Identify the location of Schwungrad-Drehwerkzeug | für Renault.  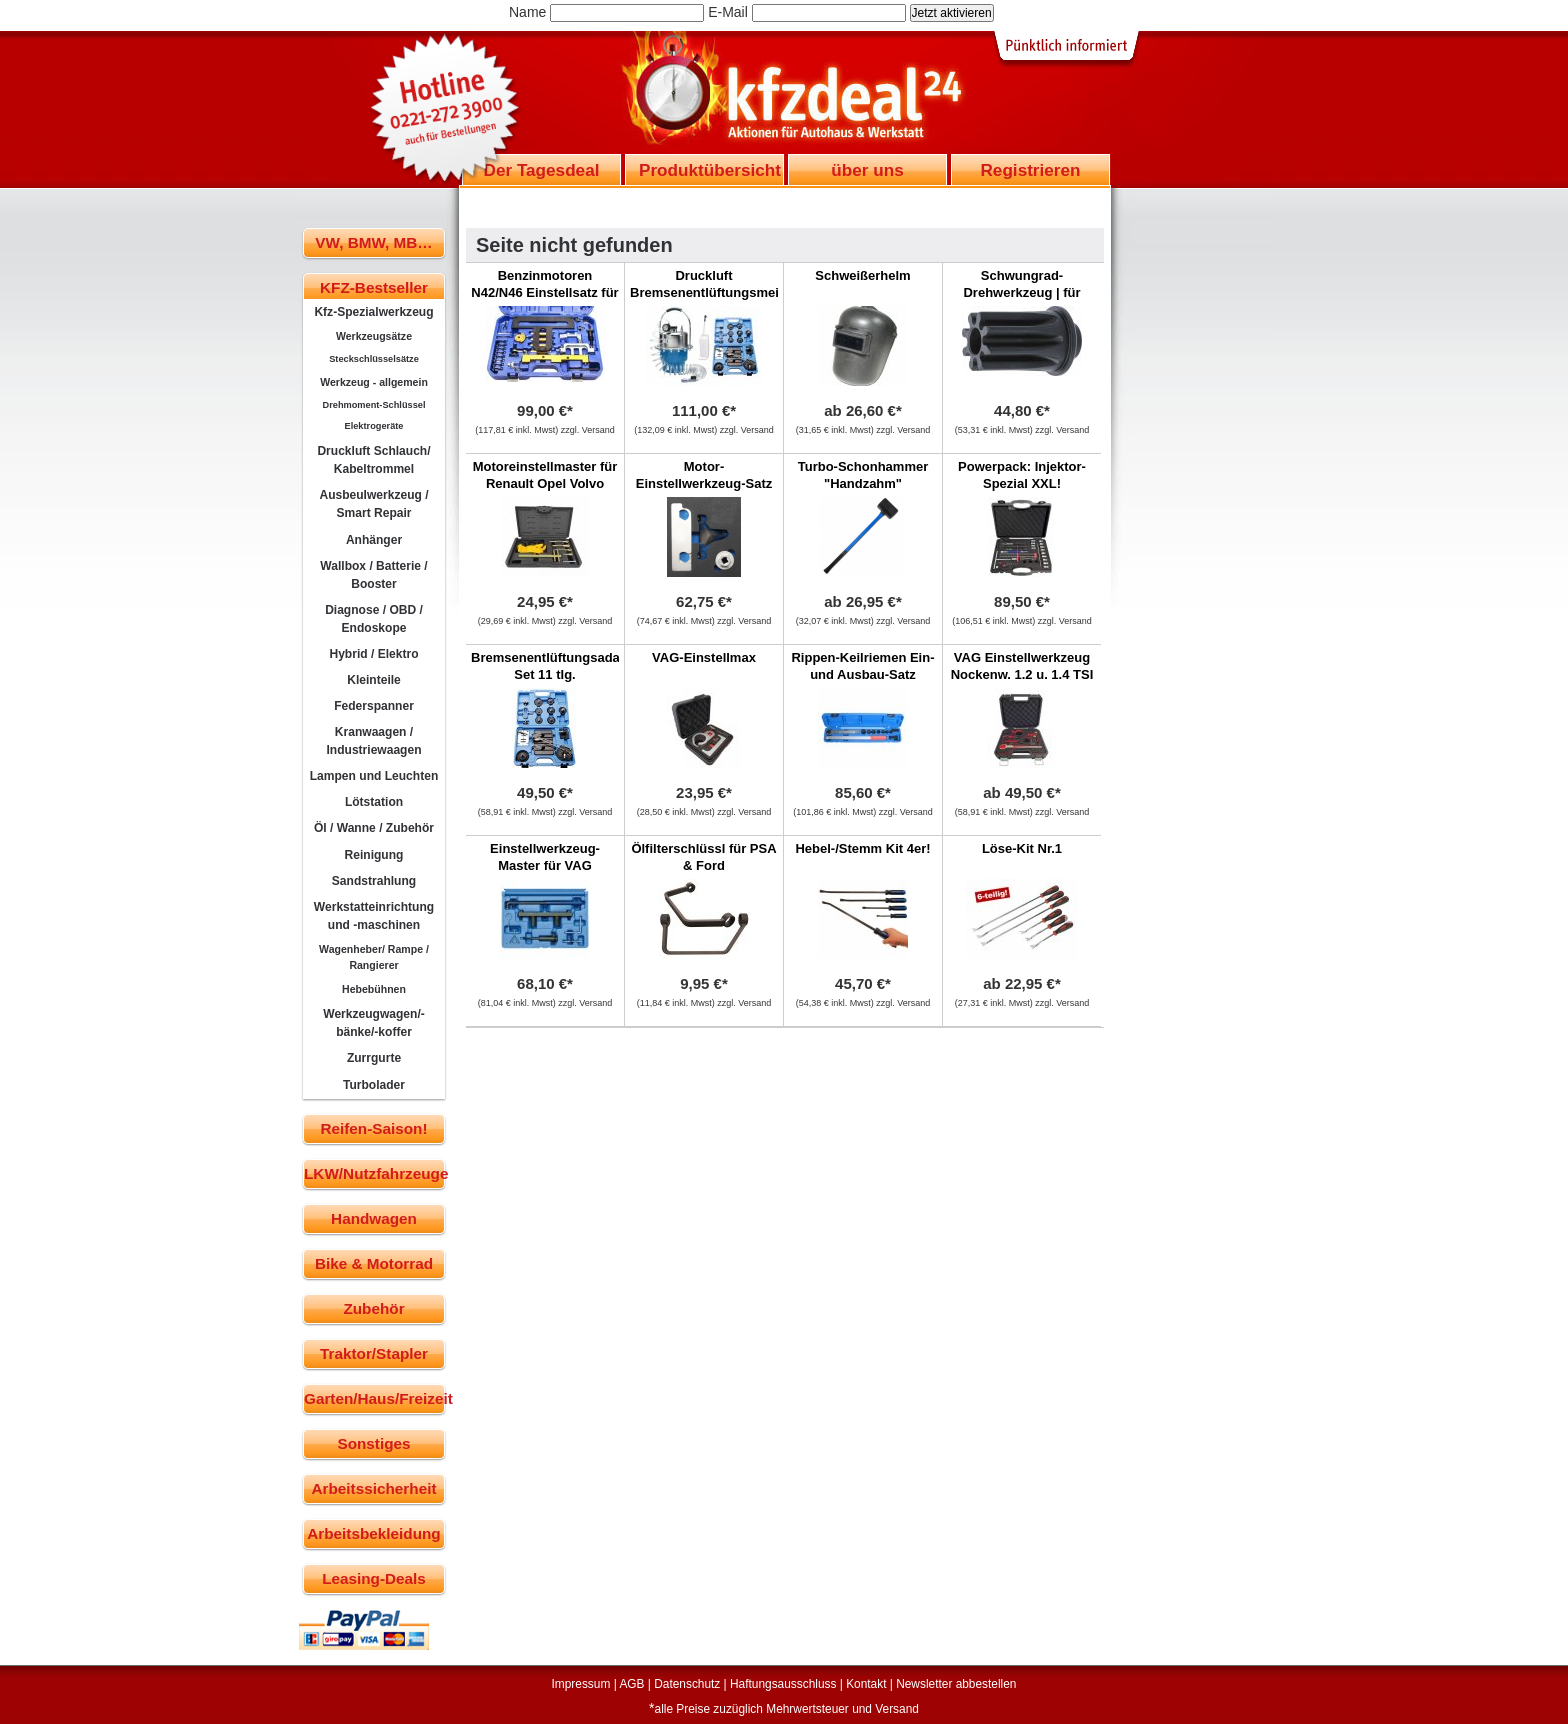
(1021, 292).